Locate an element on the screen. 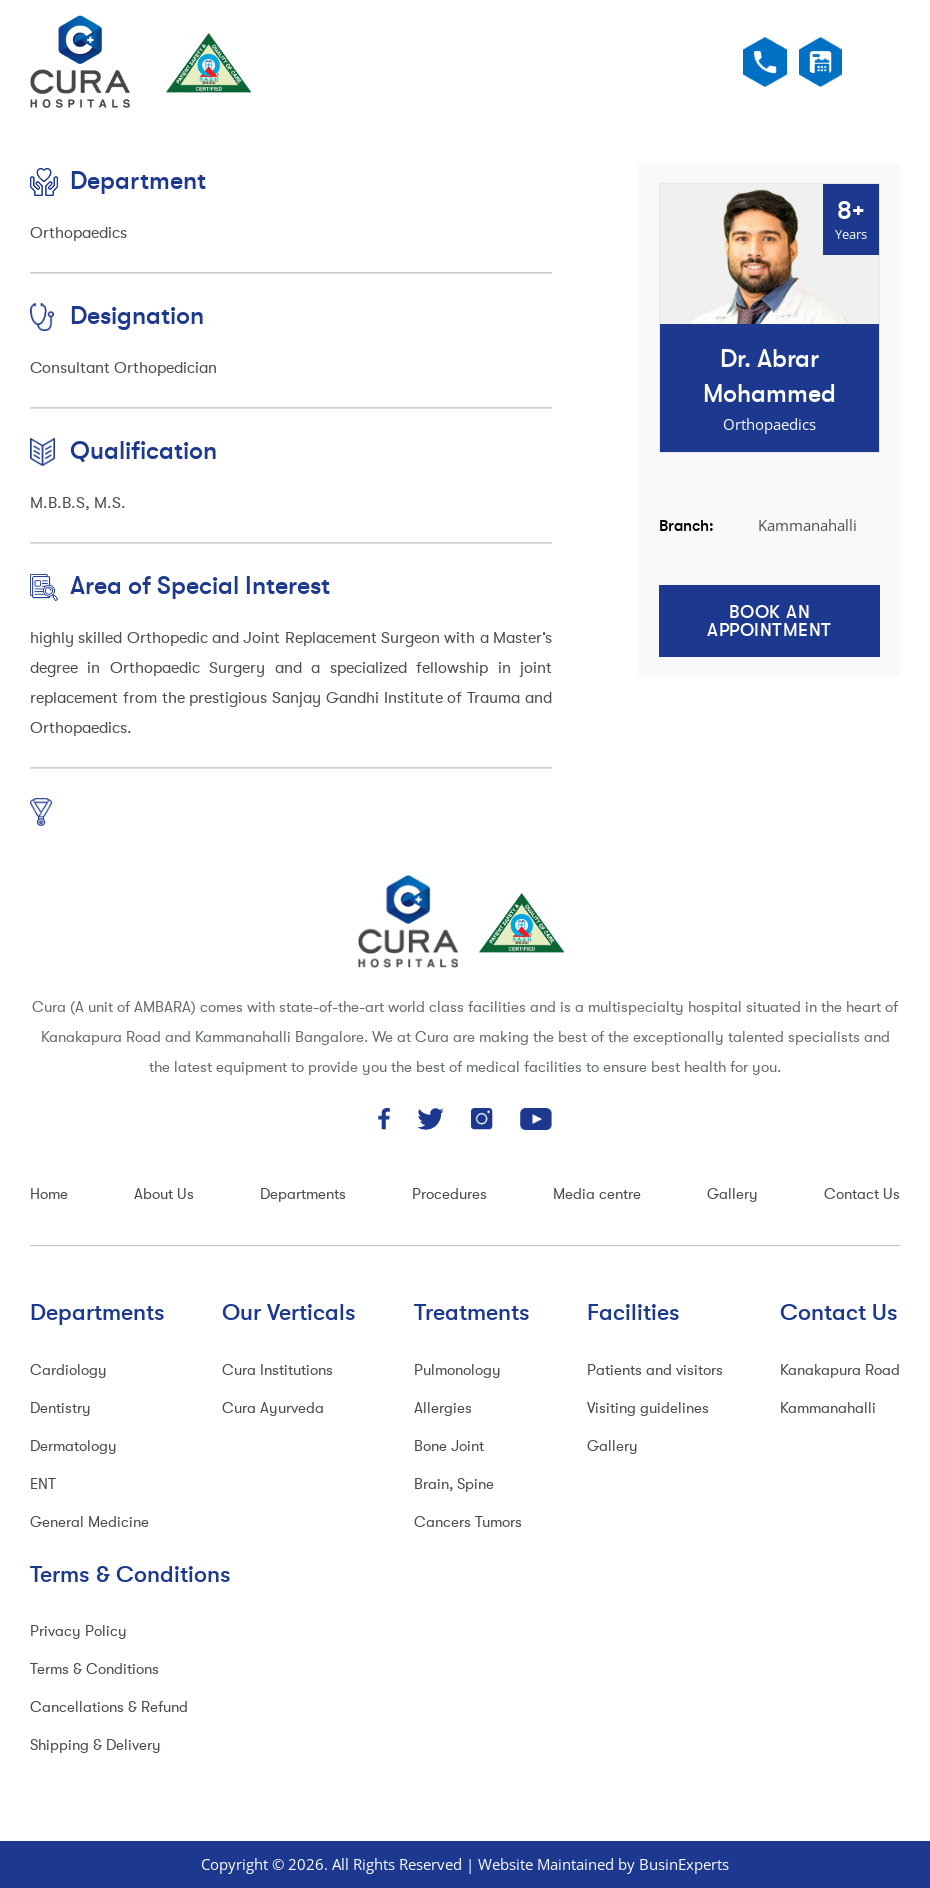  Cardiology is located at coordinates (68, 1370).